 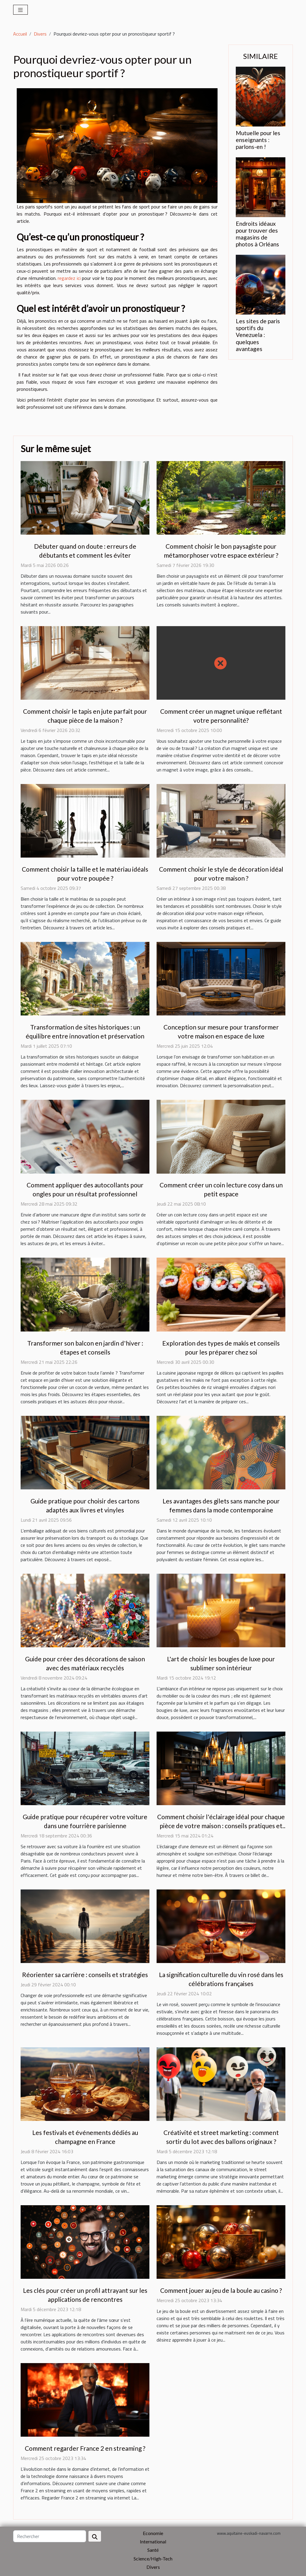 What do you see at coordinates (85, 1974) in the screenshot?
I see `Réorienter sa carrière : conseils et stratégies` at bounding box center [85, 1974].